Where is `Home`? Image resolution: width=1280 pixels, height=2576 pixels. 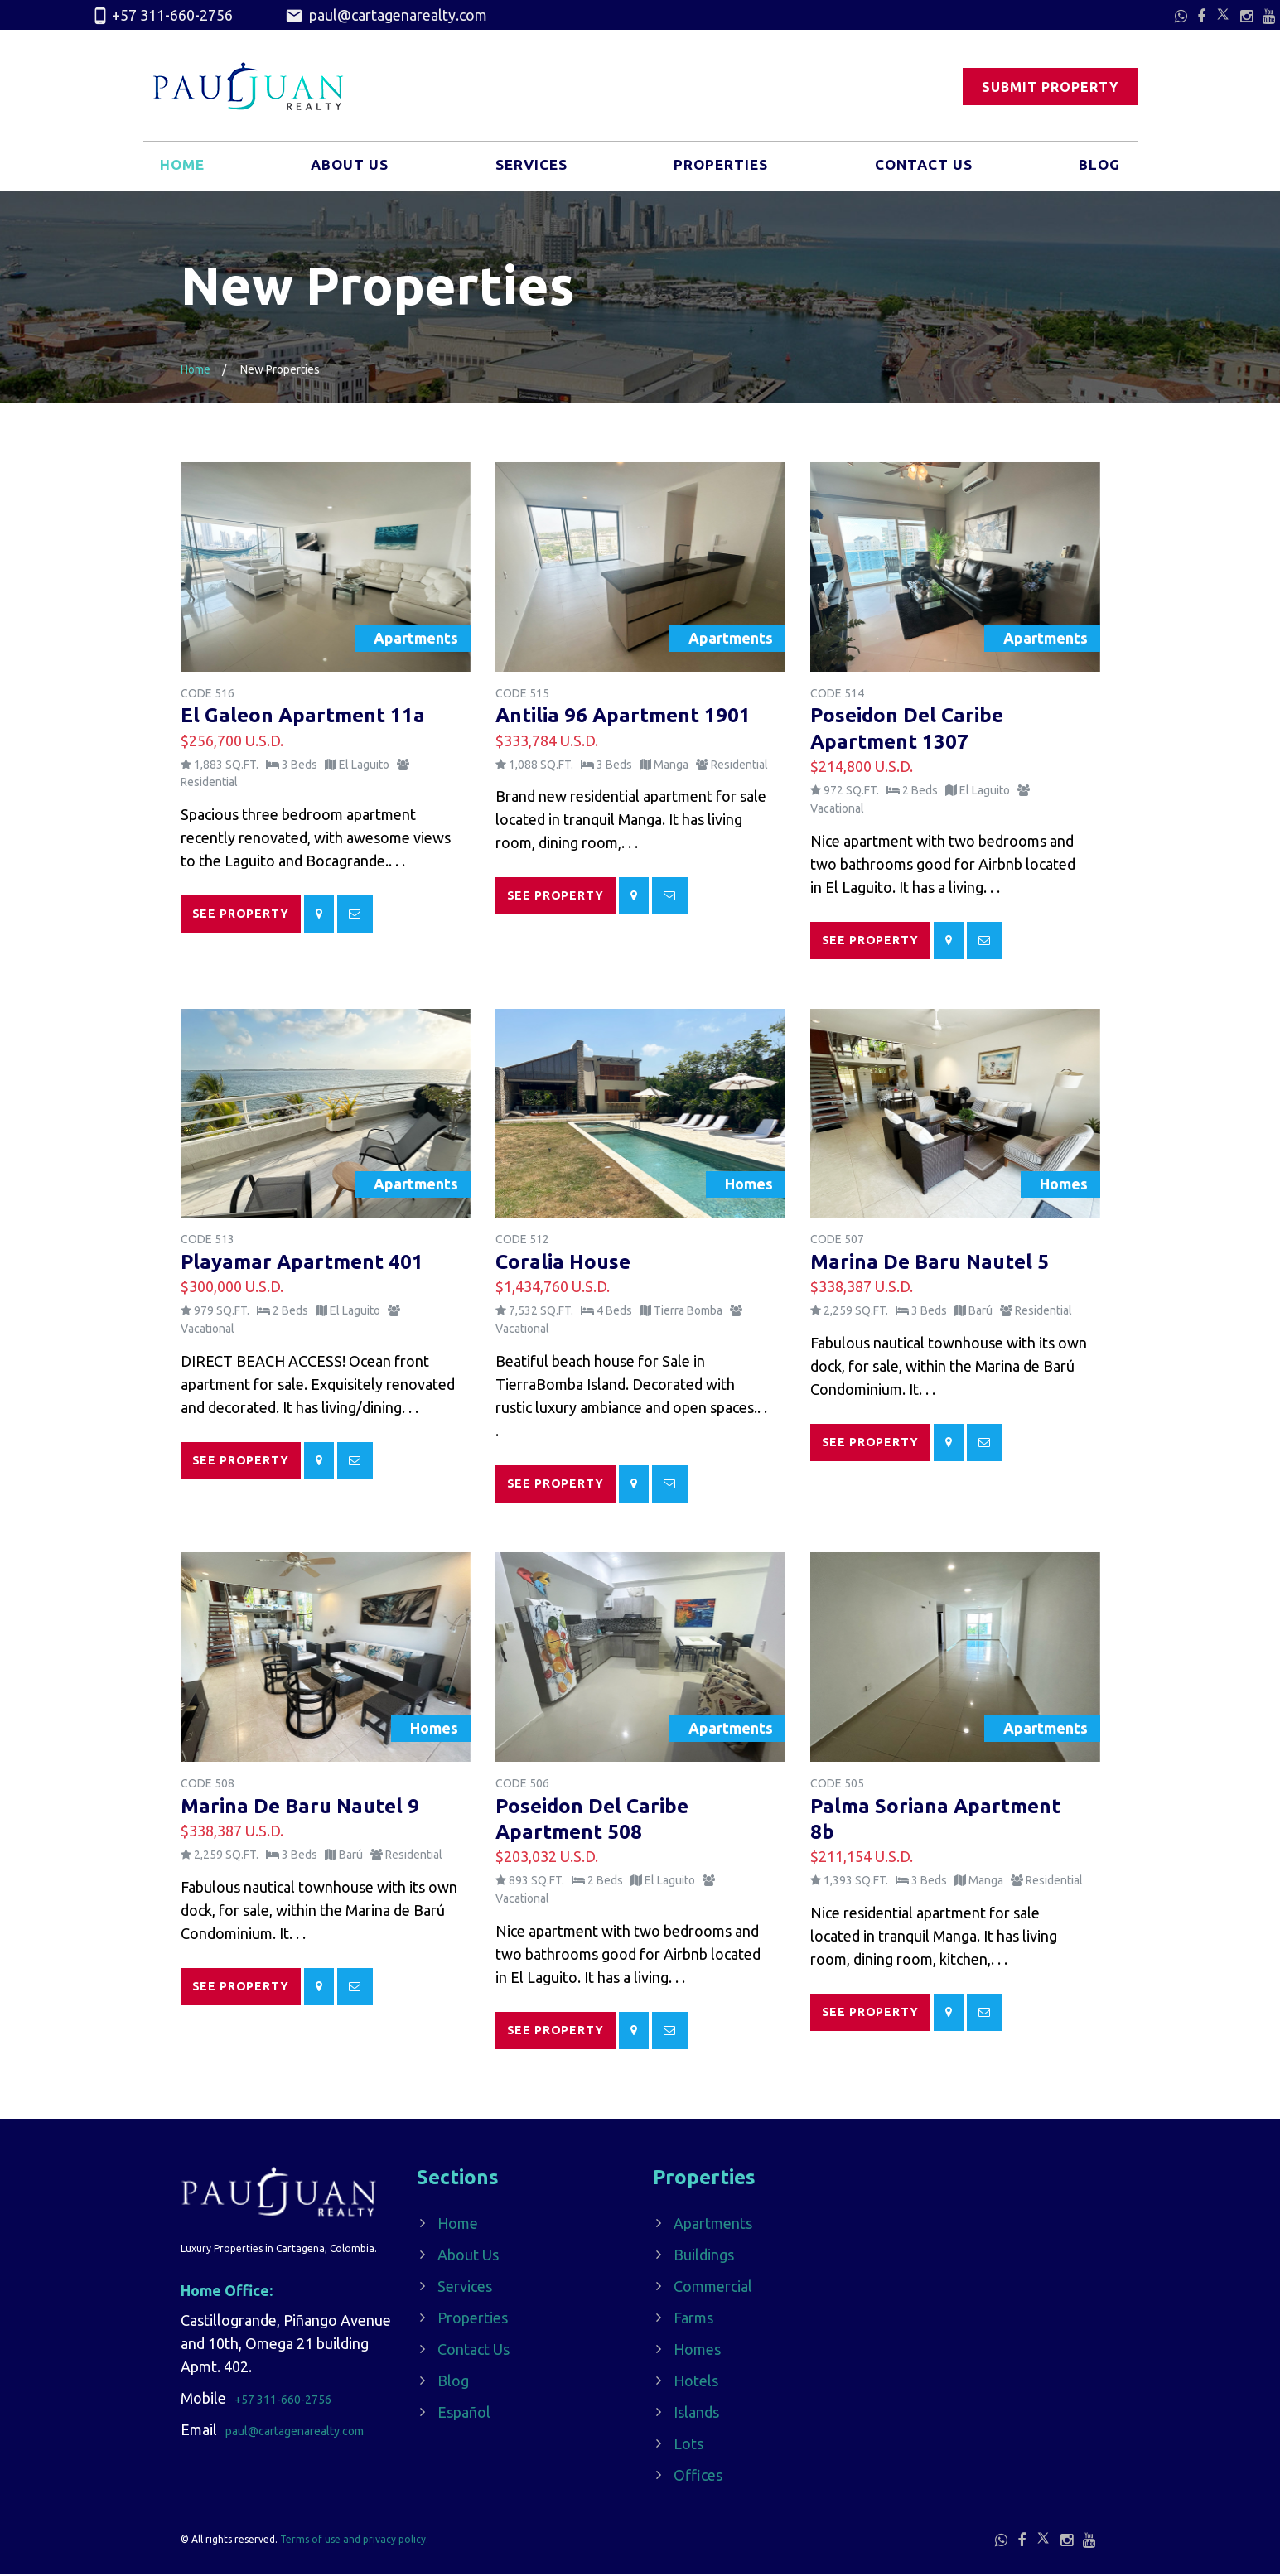
Home is located at coordinates (183, 168).